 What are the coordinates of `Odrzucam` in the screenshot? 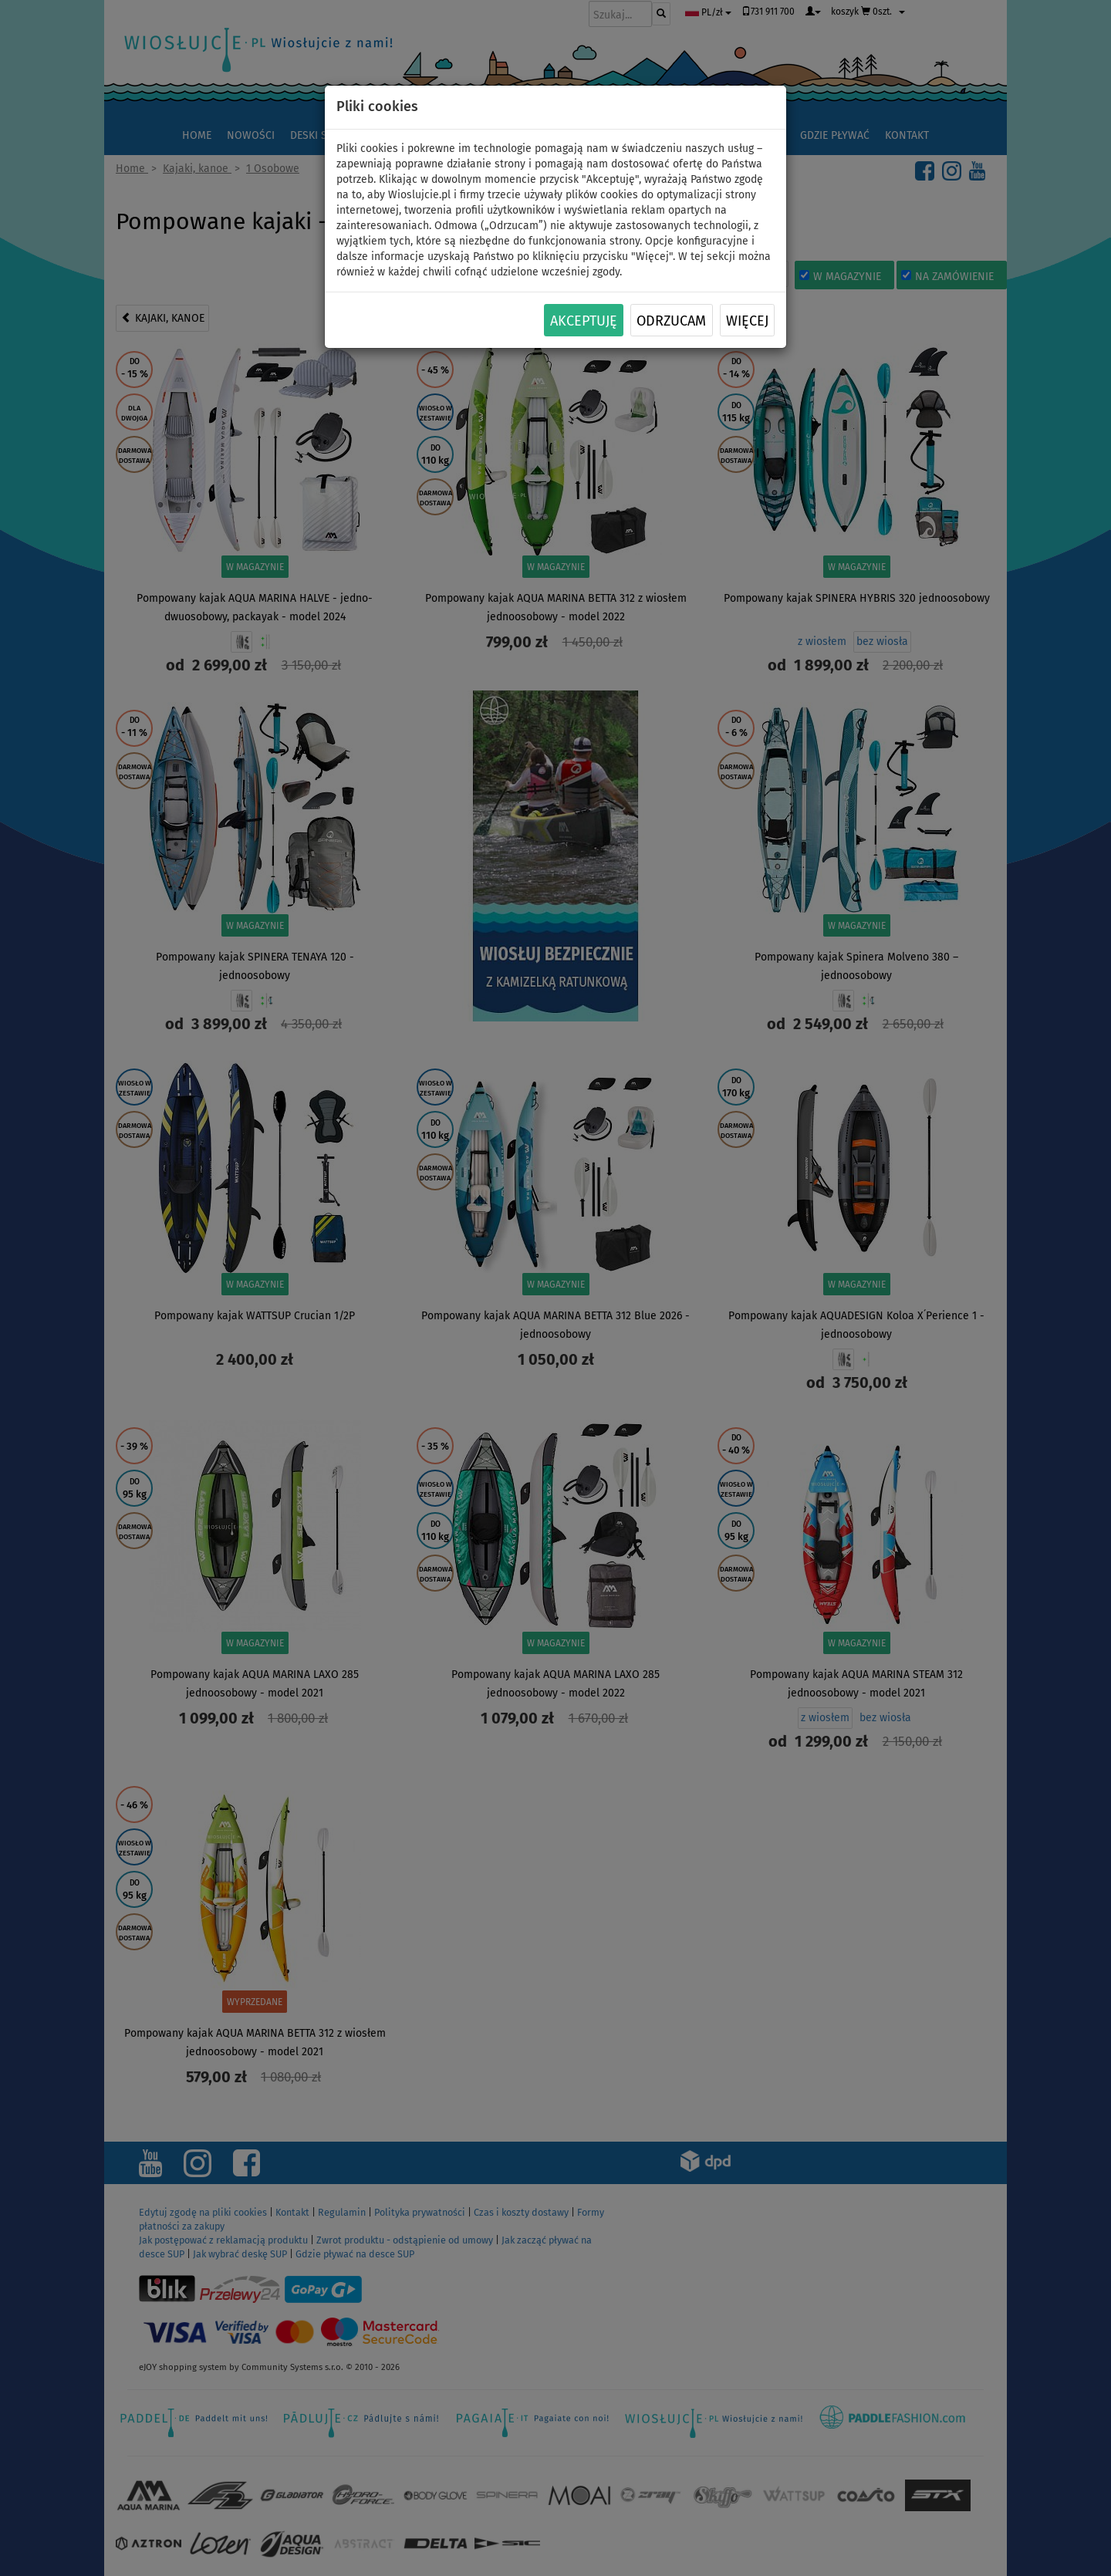 It's located at (671, 320).